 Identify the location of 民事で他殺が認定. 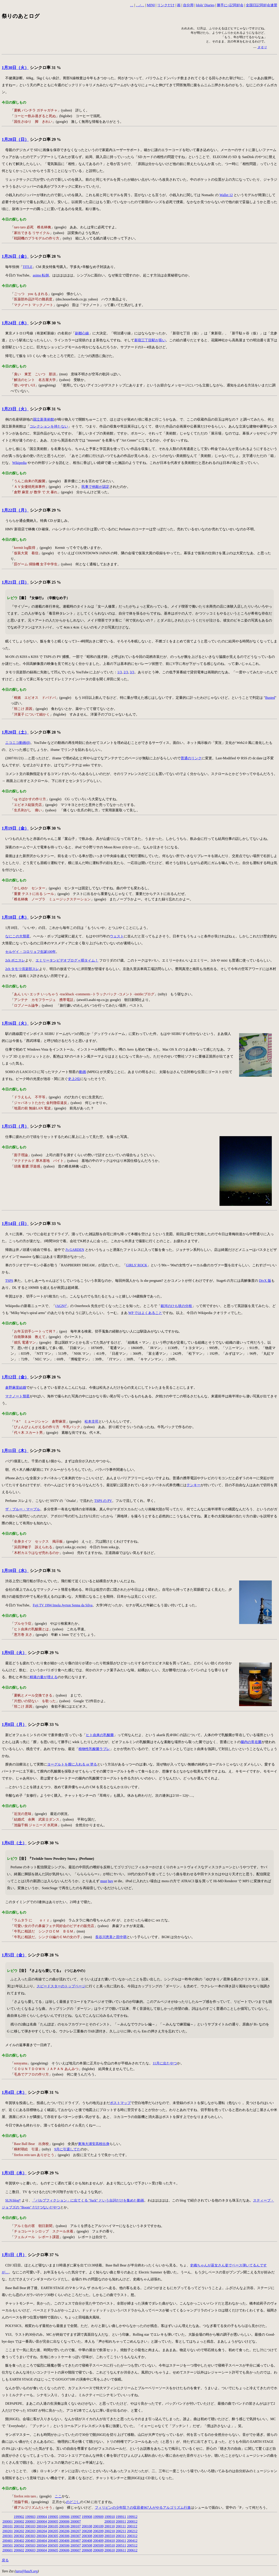
(95, 486).